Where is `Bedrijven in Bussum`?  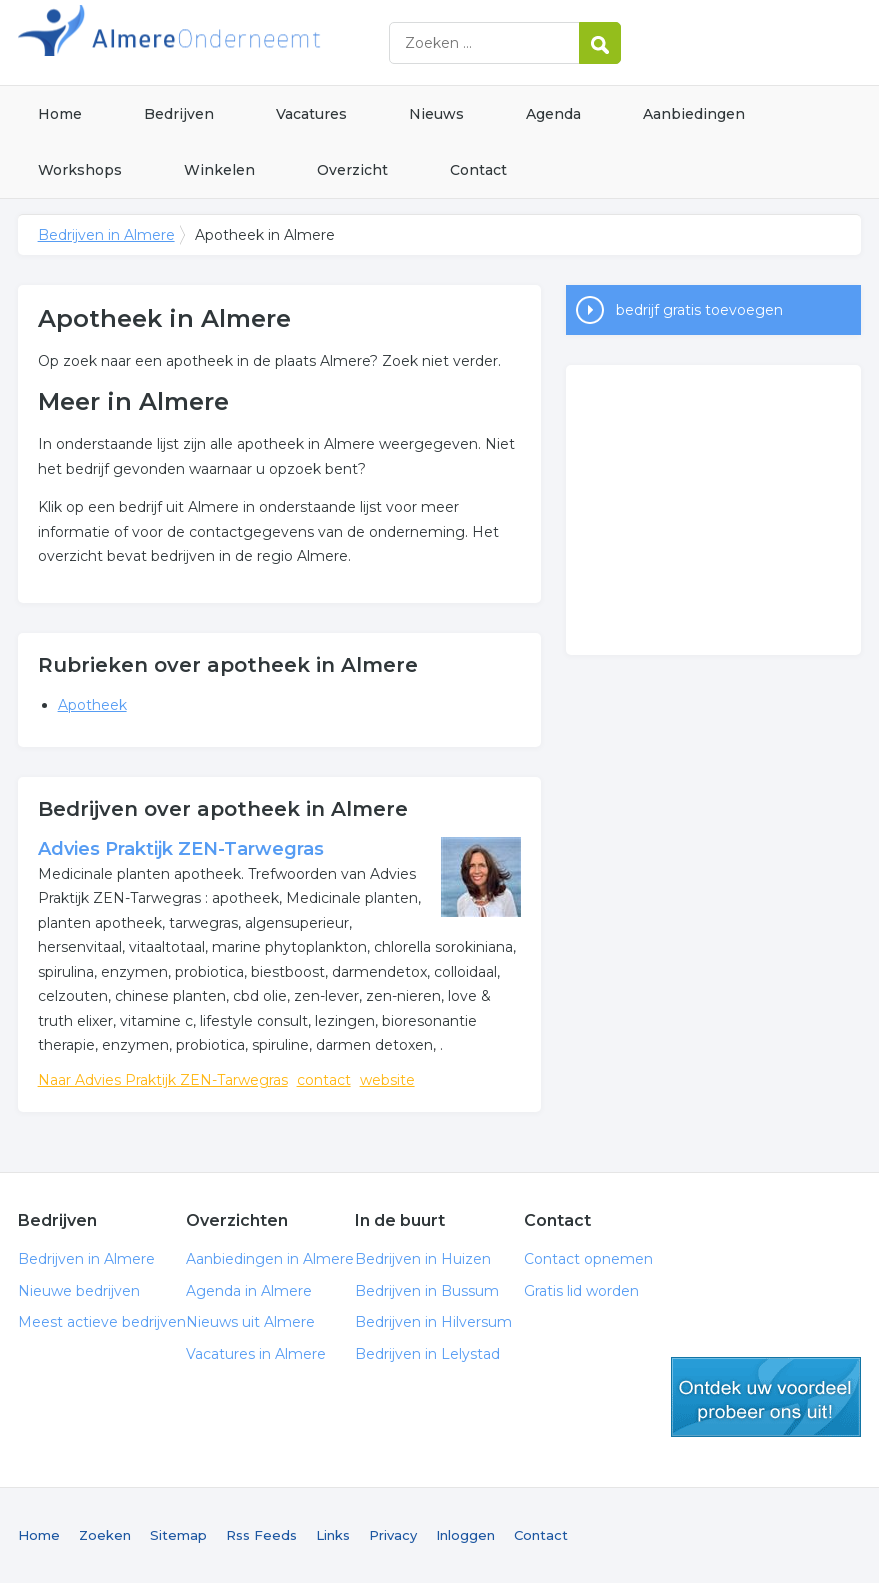
Bedrijven in Bussum is located at coordinates (427, 1291).